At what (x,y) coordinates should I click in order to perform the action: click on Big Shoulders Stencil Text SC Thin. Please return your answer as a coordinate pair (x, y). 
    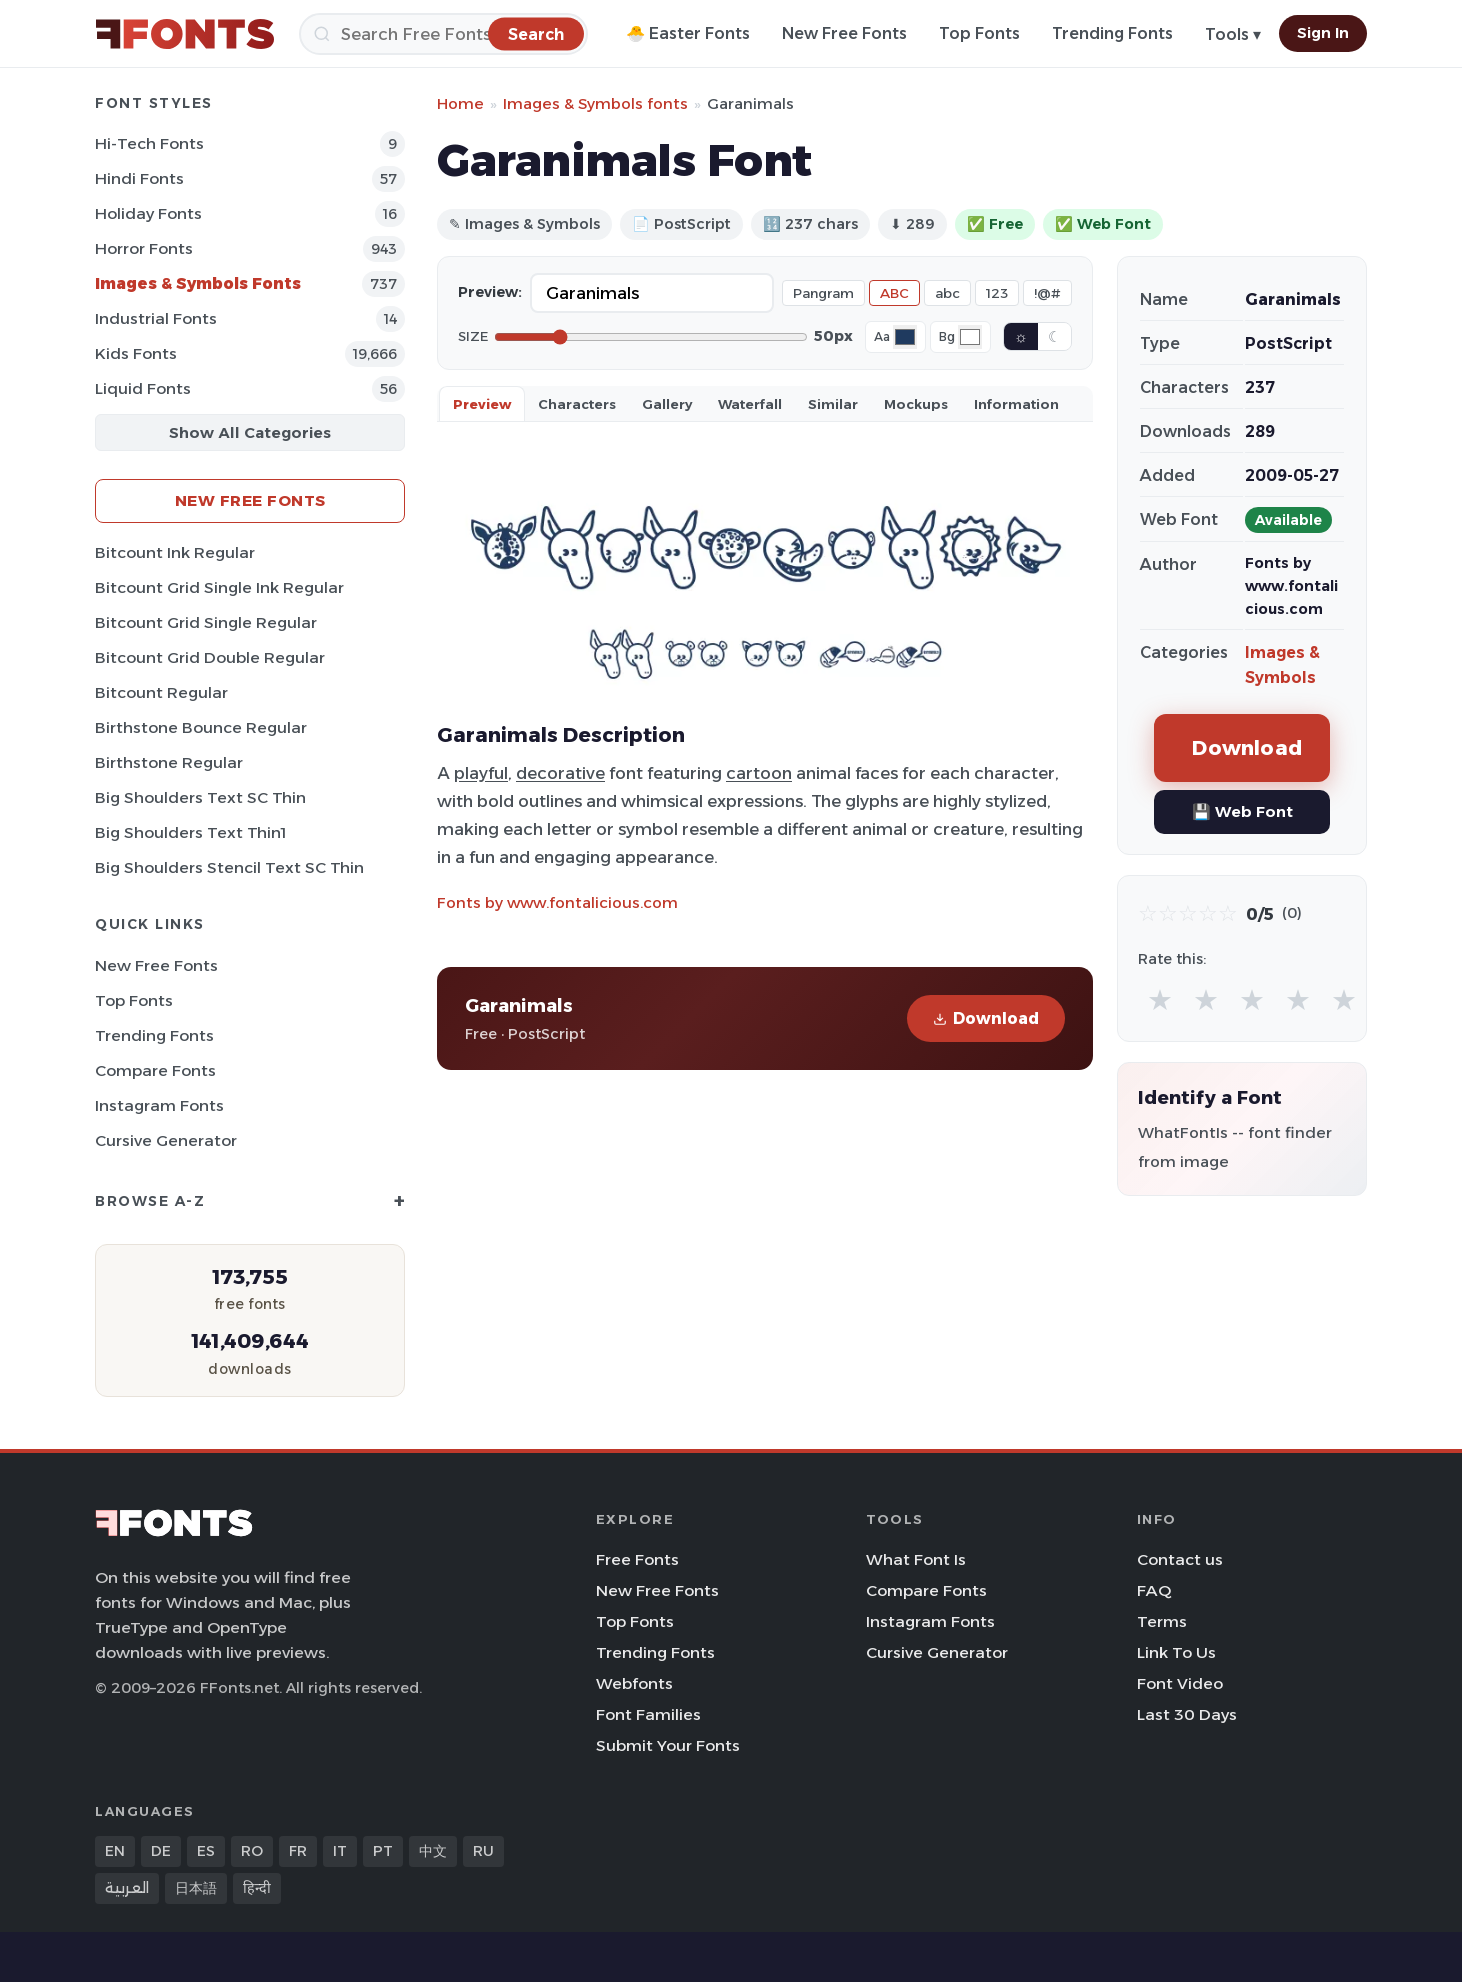
    Looking at the image, I should click on (229, 867).